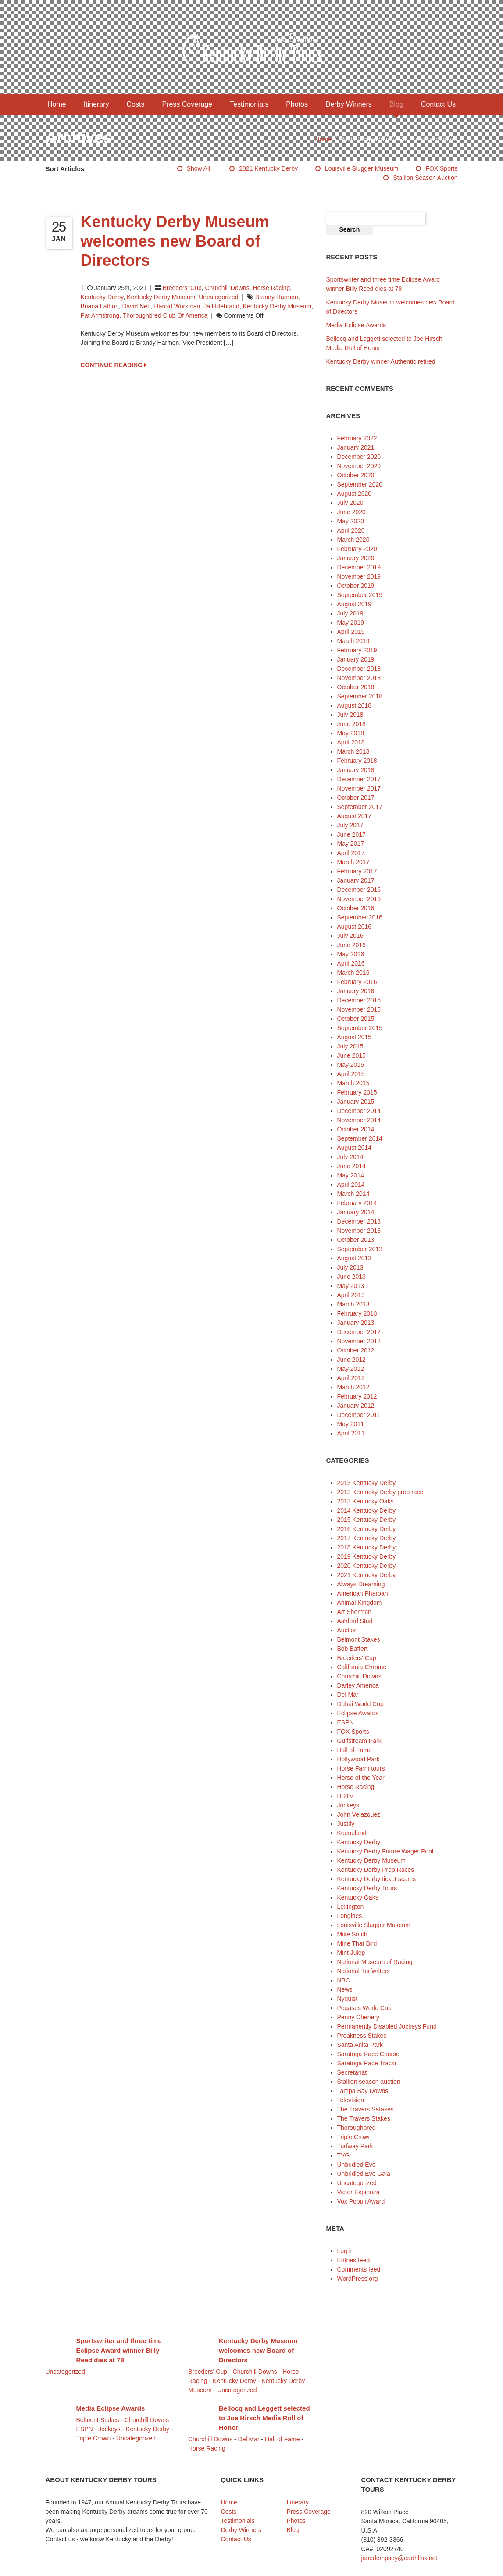  I want to click on February 2016, so click(357, 981).